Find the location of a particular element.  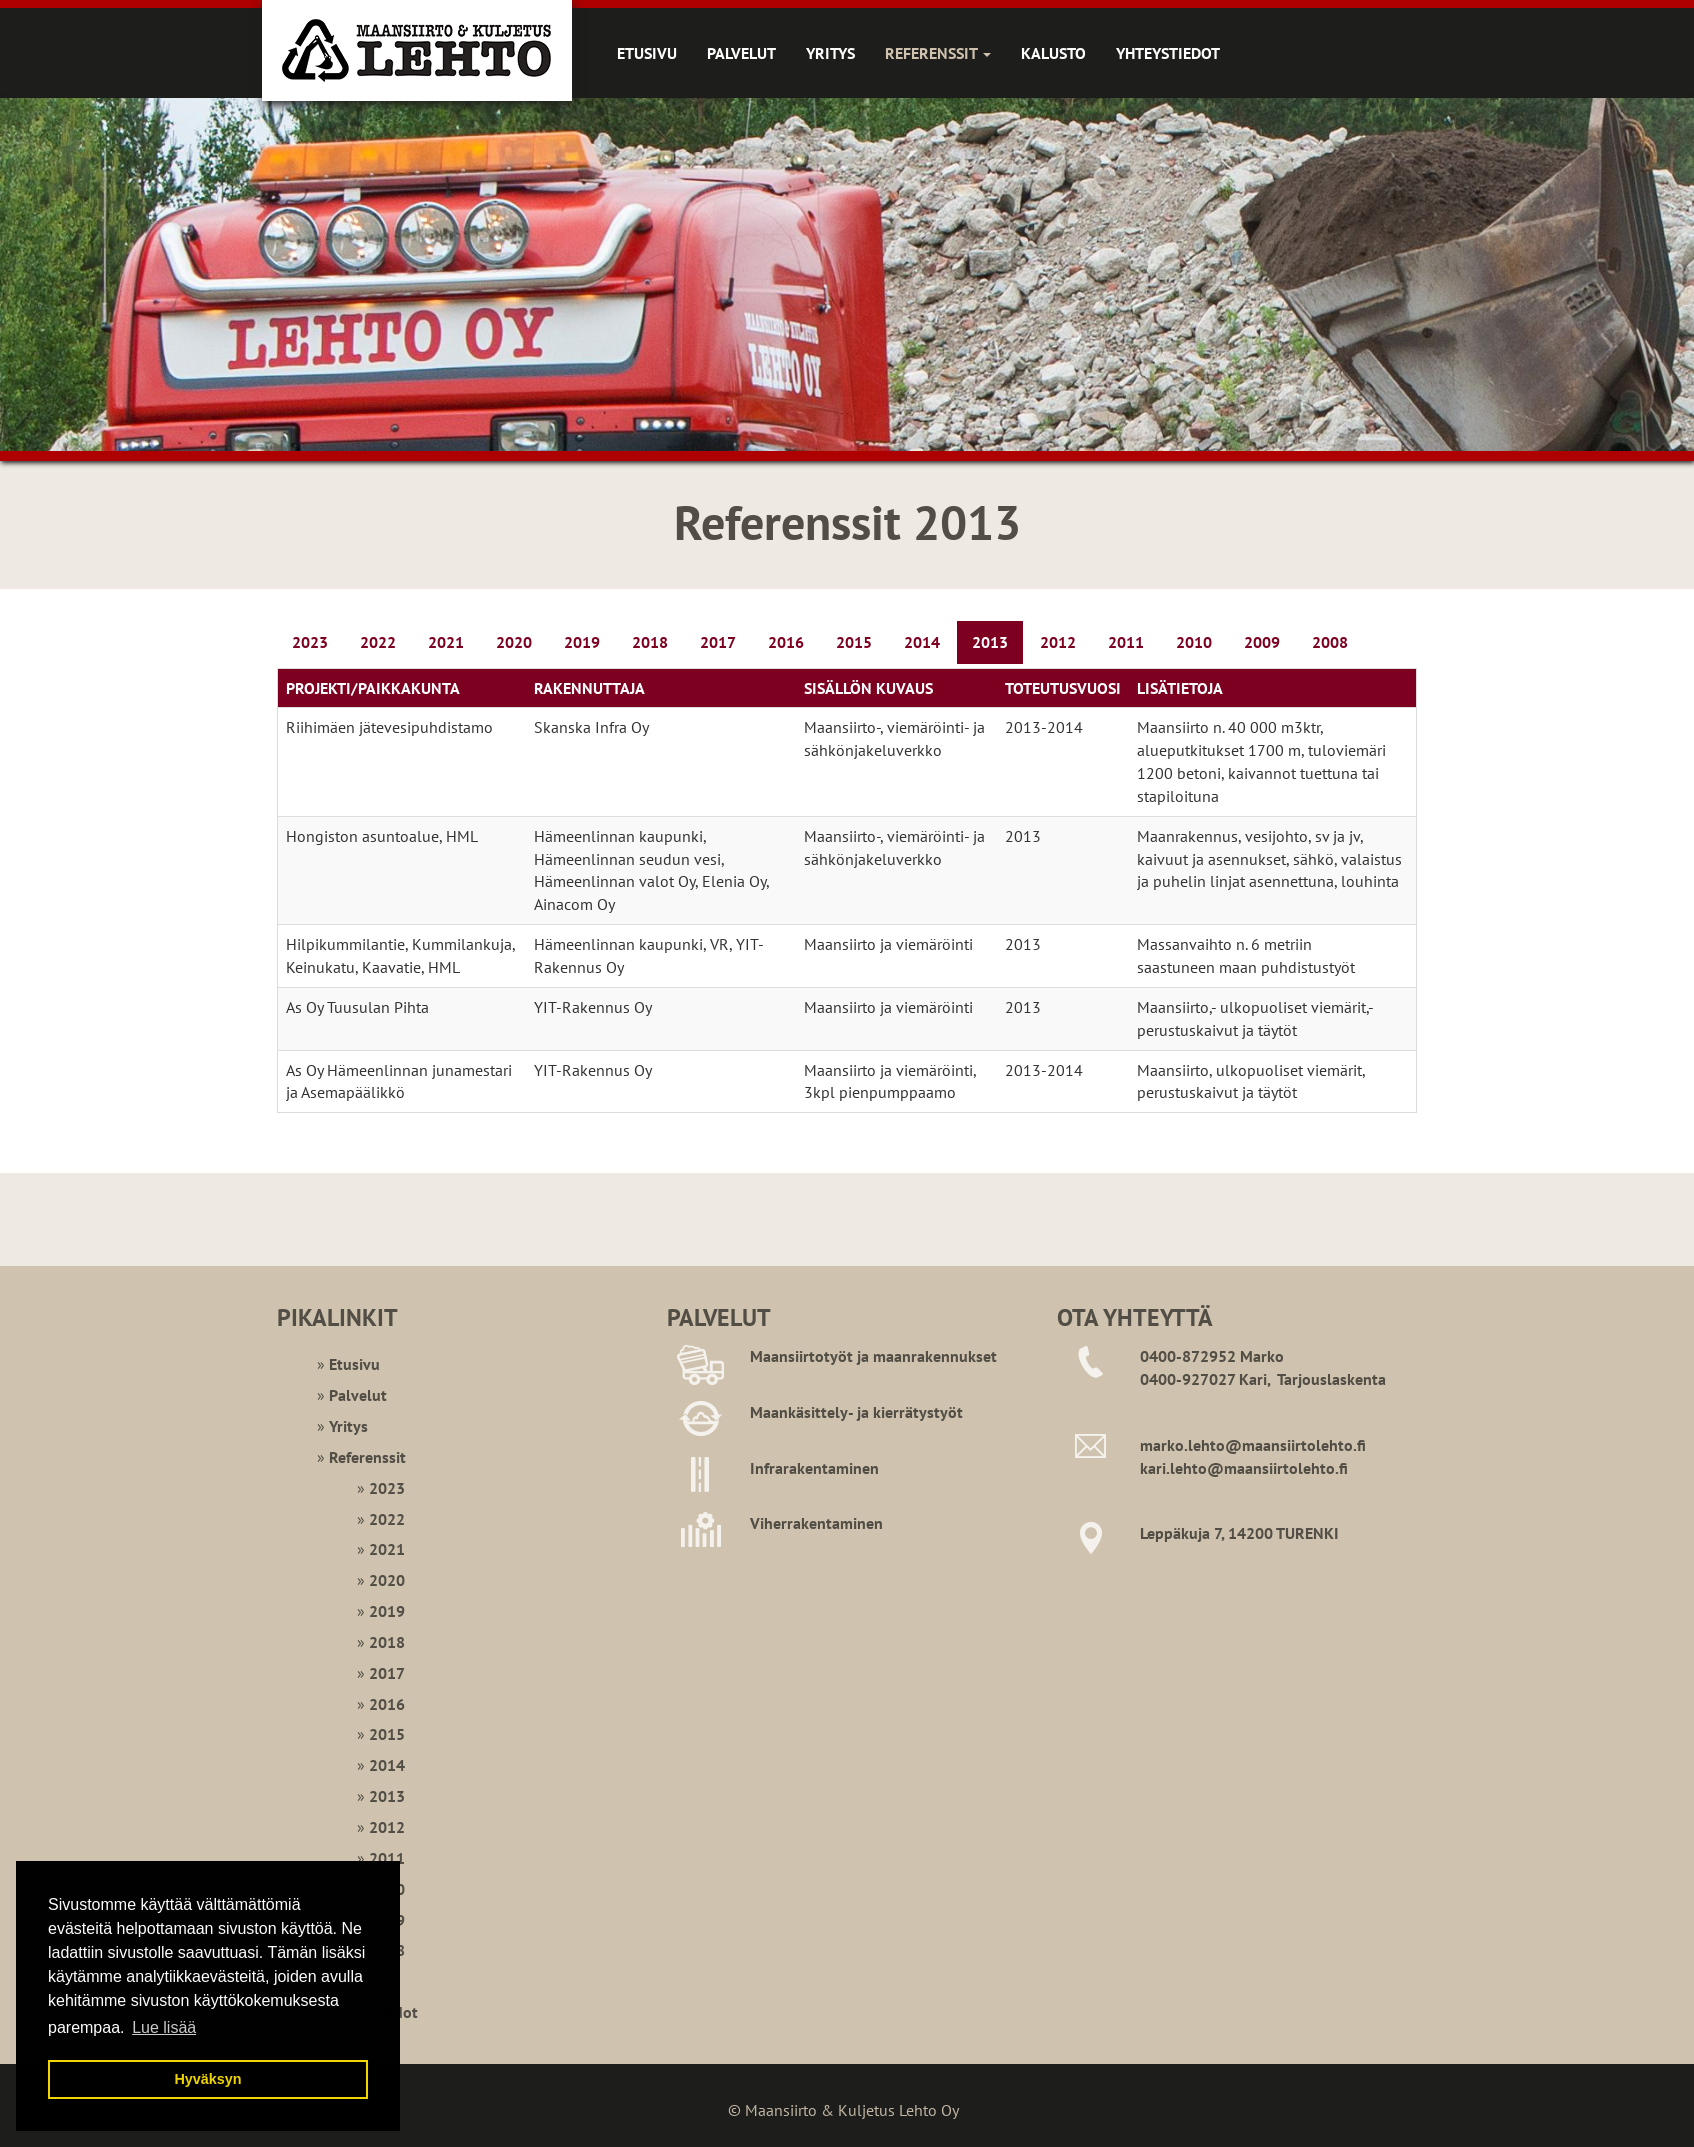

2017 is located at coordinates (718, 642).